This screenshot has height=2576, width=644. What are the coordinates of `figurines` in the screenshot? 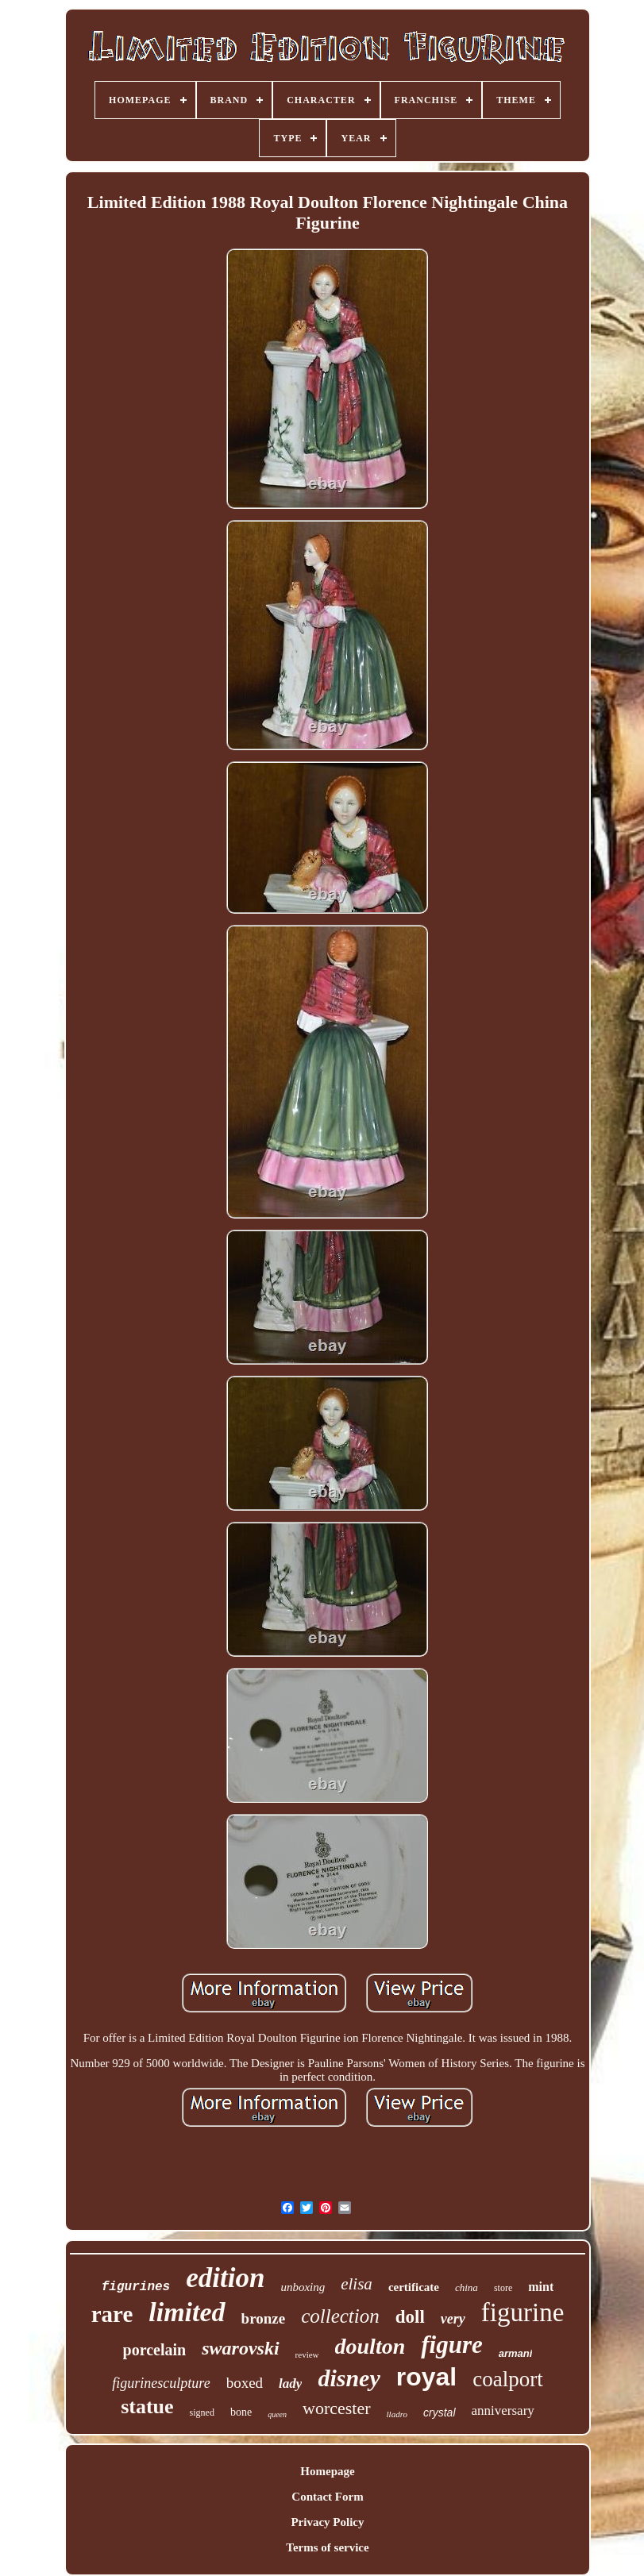 It's located at (136, 2287).